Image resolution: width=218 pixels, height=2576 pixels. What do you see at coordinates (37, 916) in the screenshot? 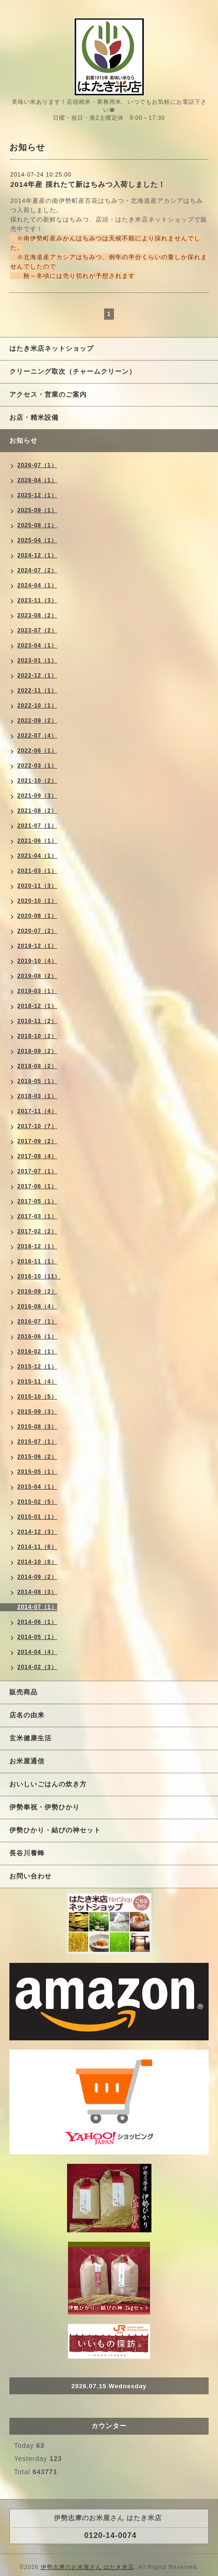
I see `2020-08（1）` at bounding box center [37, 916].